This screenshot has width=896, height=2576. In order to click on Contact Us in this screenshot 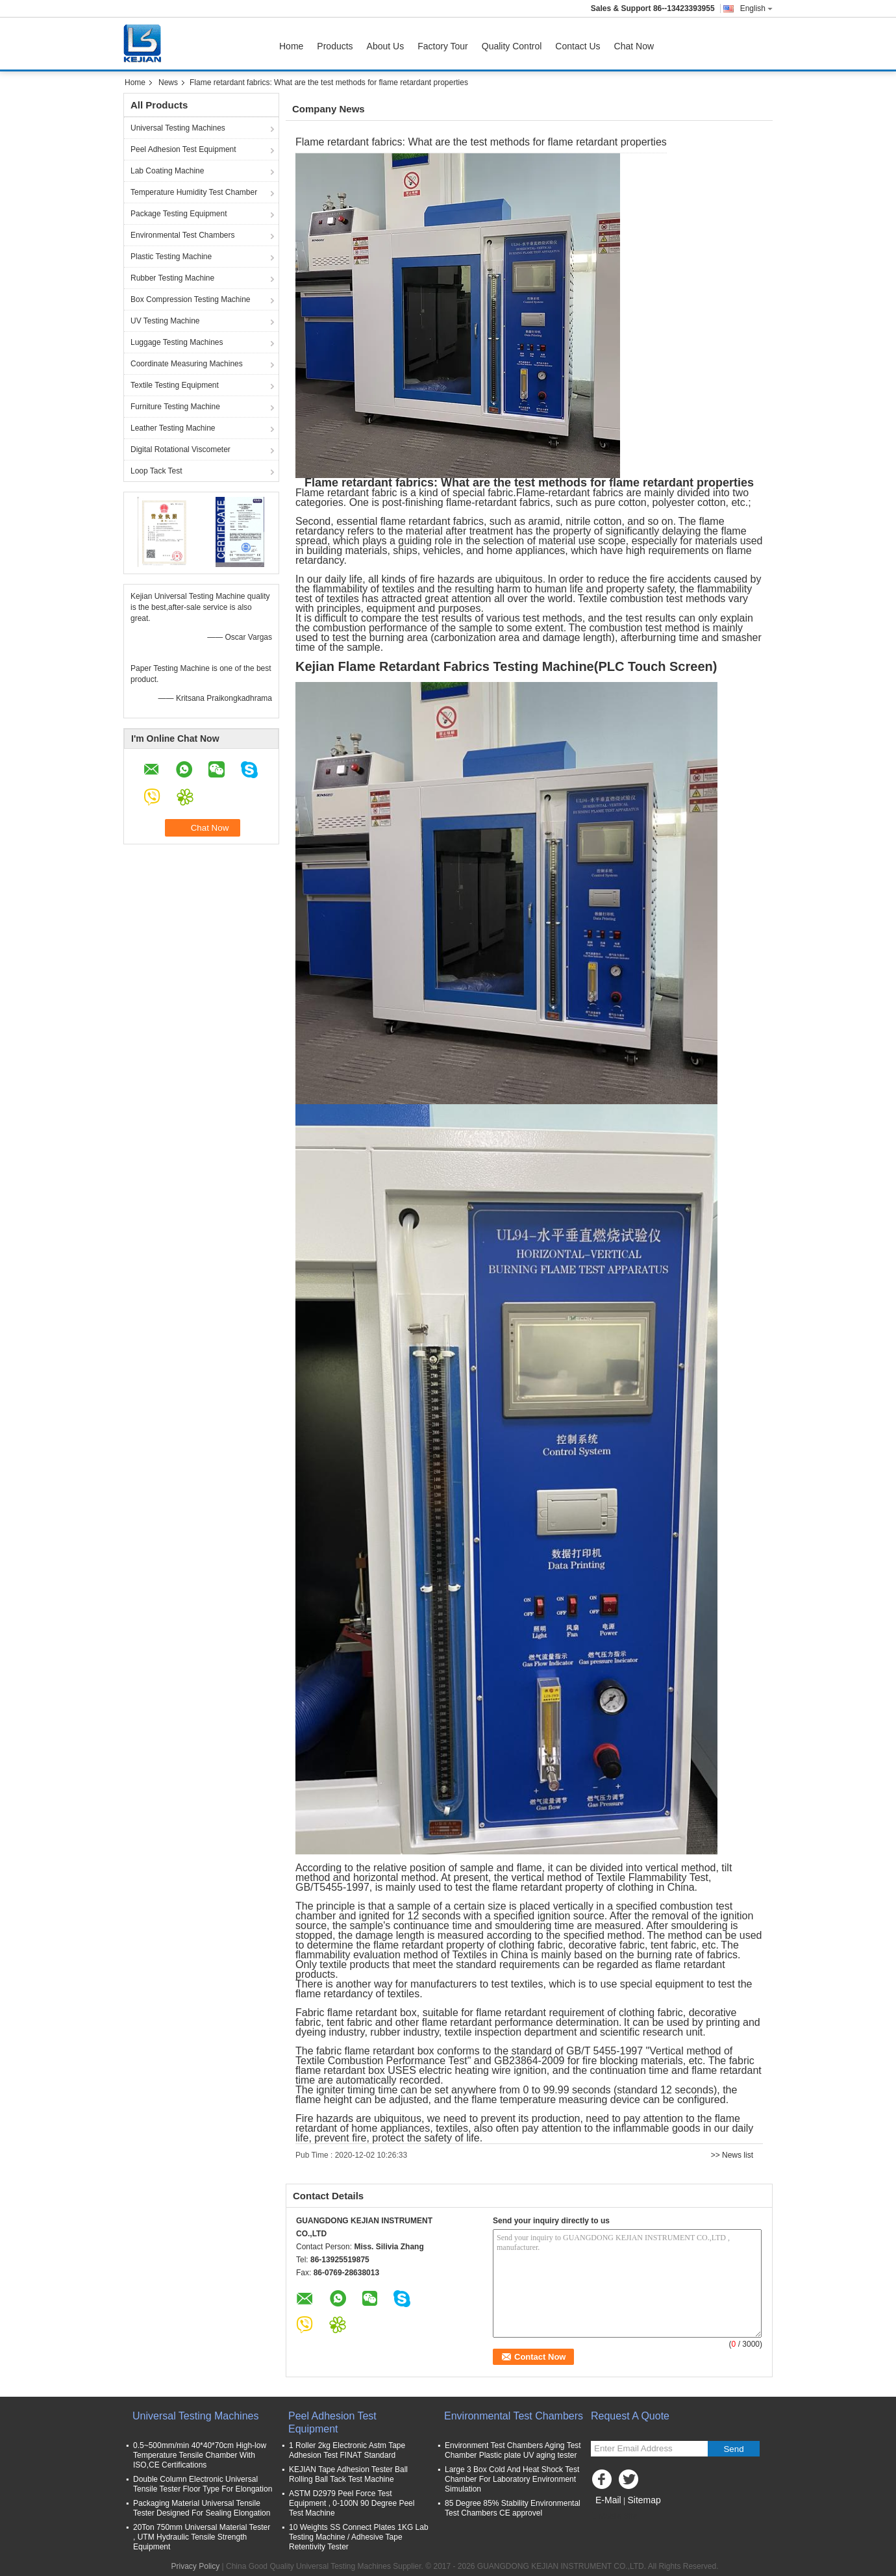, I will do `click(577, 46)`.